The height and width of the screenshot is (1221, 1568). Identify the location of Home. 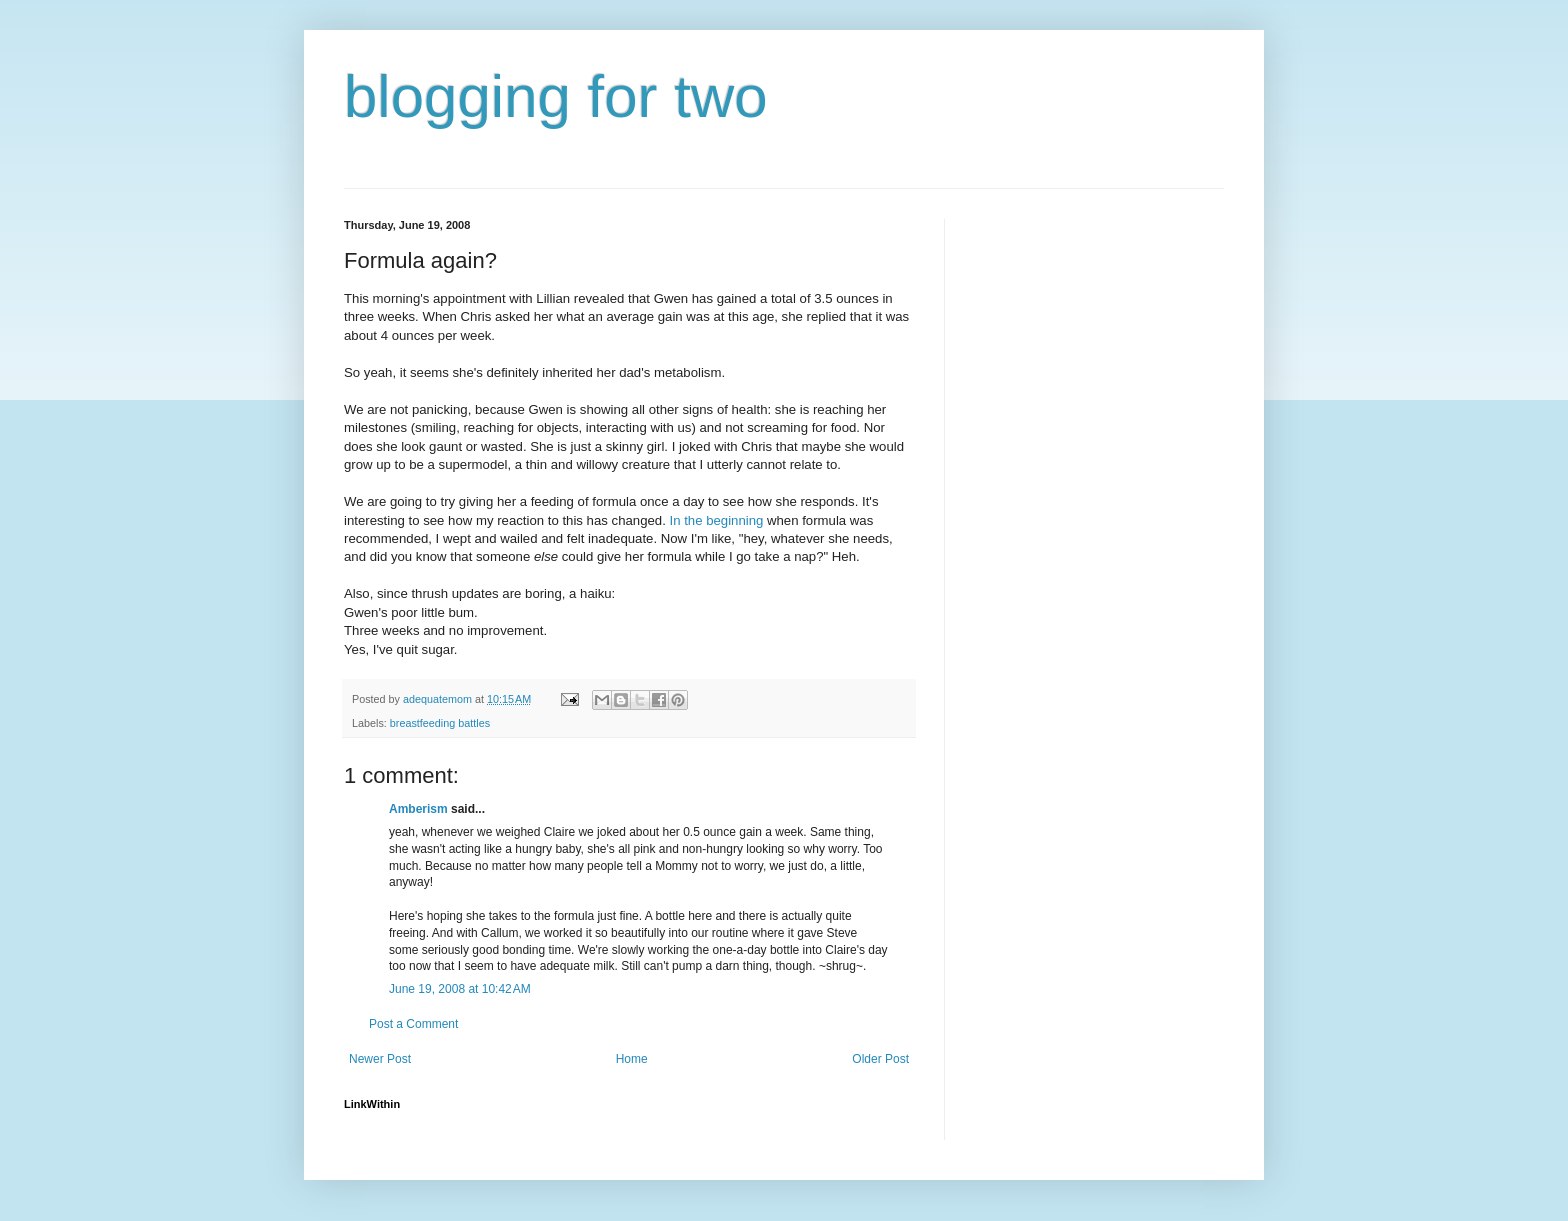
(632, 1059).